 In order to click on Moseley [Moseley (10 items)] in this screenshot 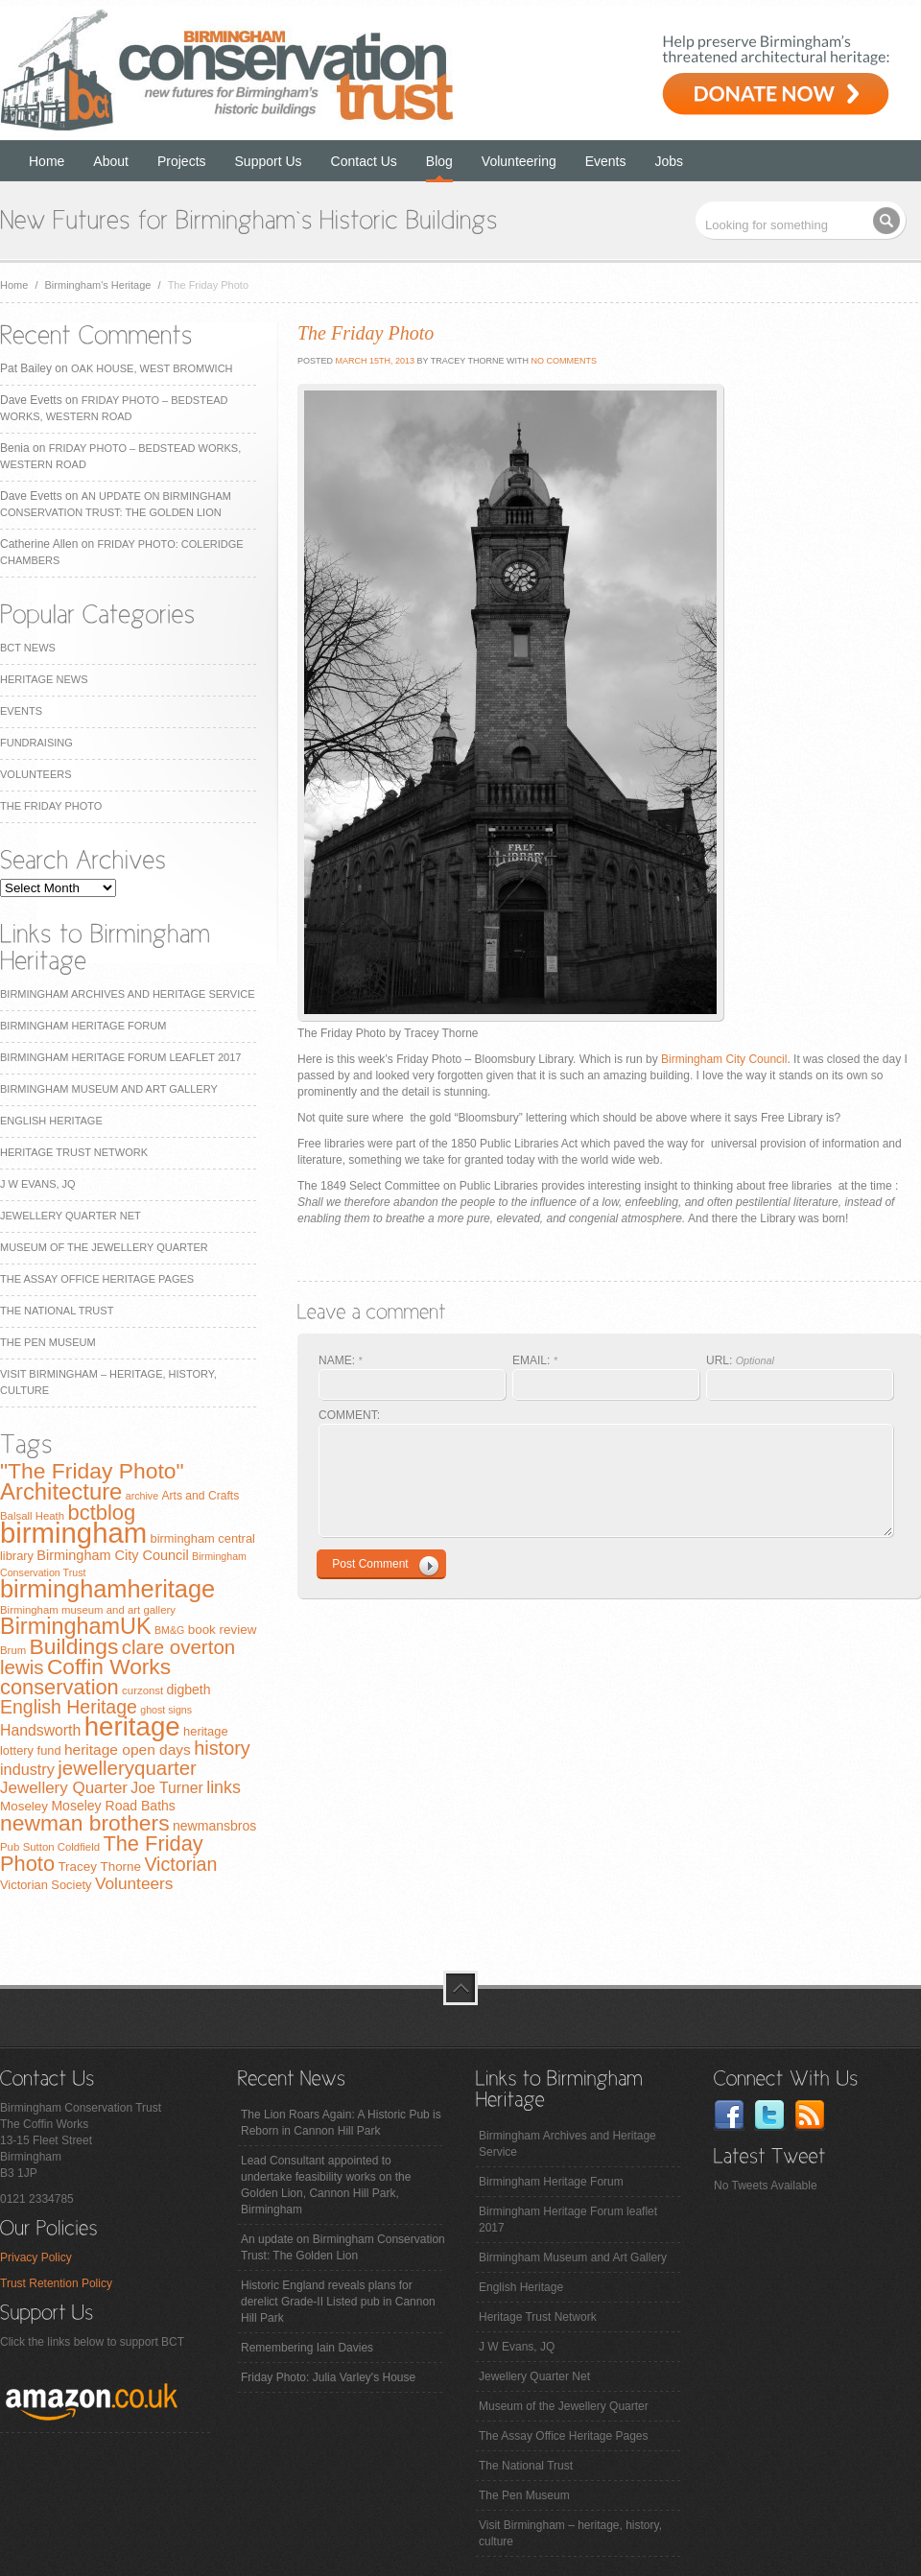, I will do `click(24, 1806)`.